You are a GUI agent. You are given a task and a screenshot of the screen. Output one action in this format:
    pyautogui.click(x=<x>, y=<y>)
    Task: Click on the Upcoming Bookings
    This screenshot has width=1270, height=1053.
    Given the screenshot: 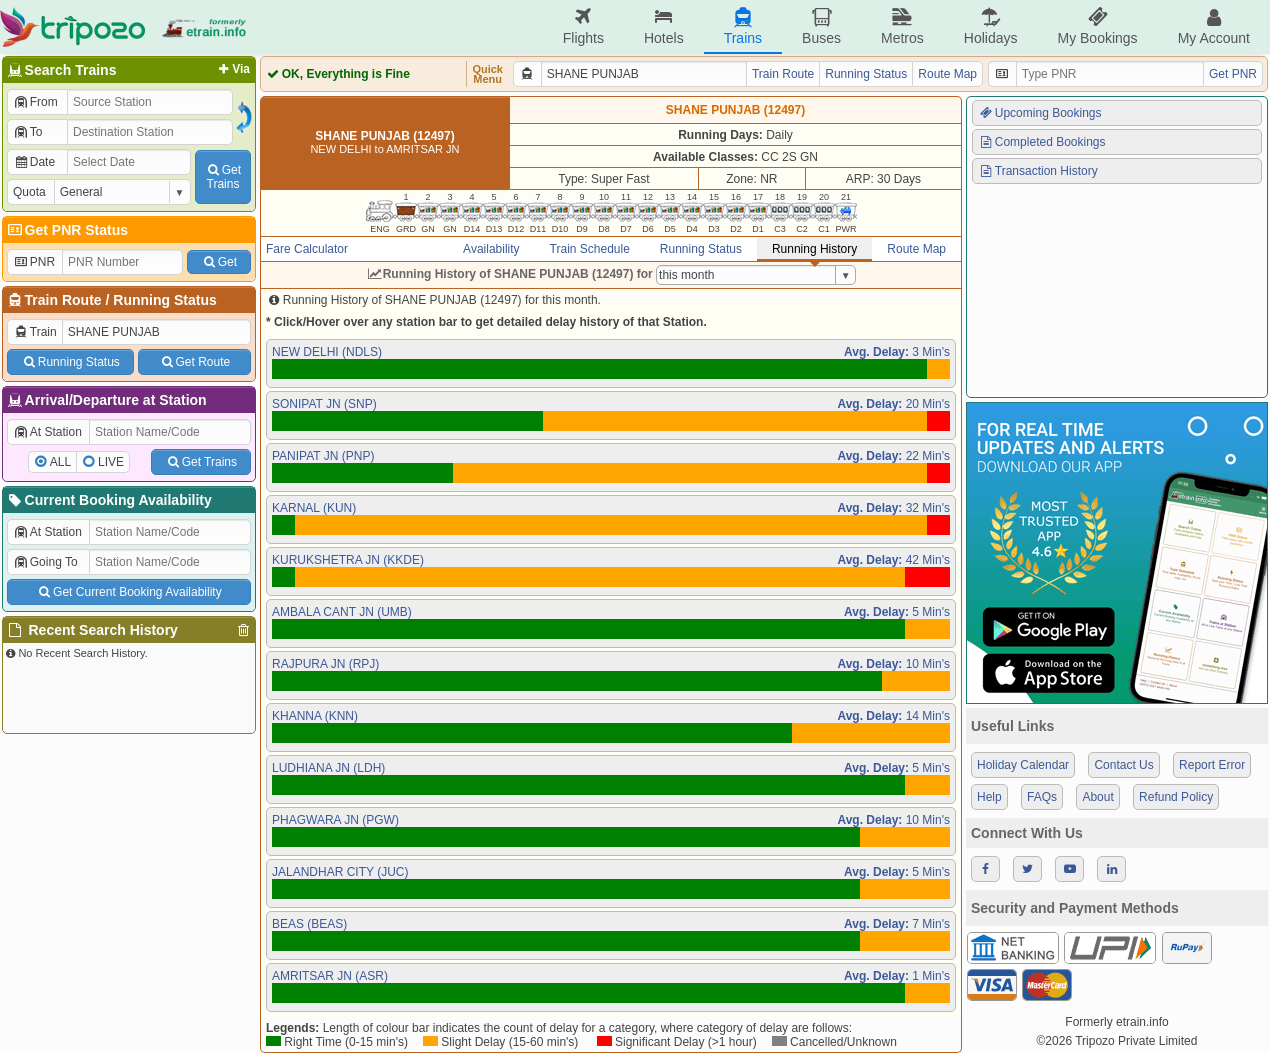 What is the action you would take?
    pyautogui.click(x=1040, y=113)
    